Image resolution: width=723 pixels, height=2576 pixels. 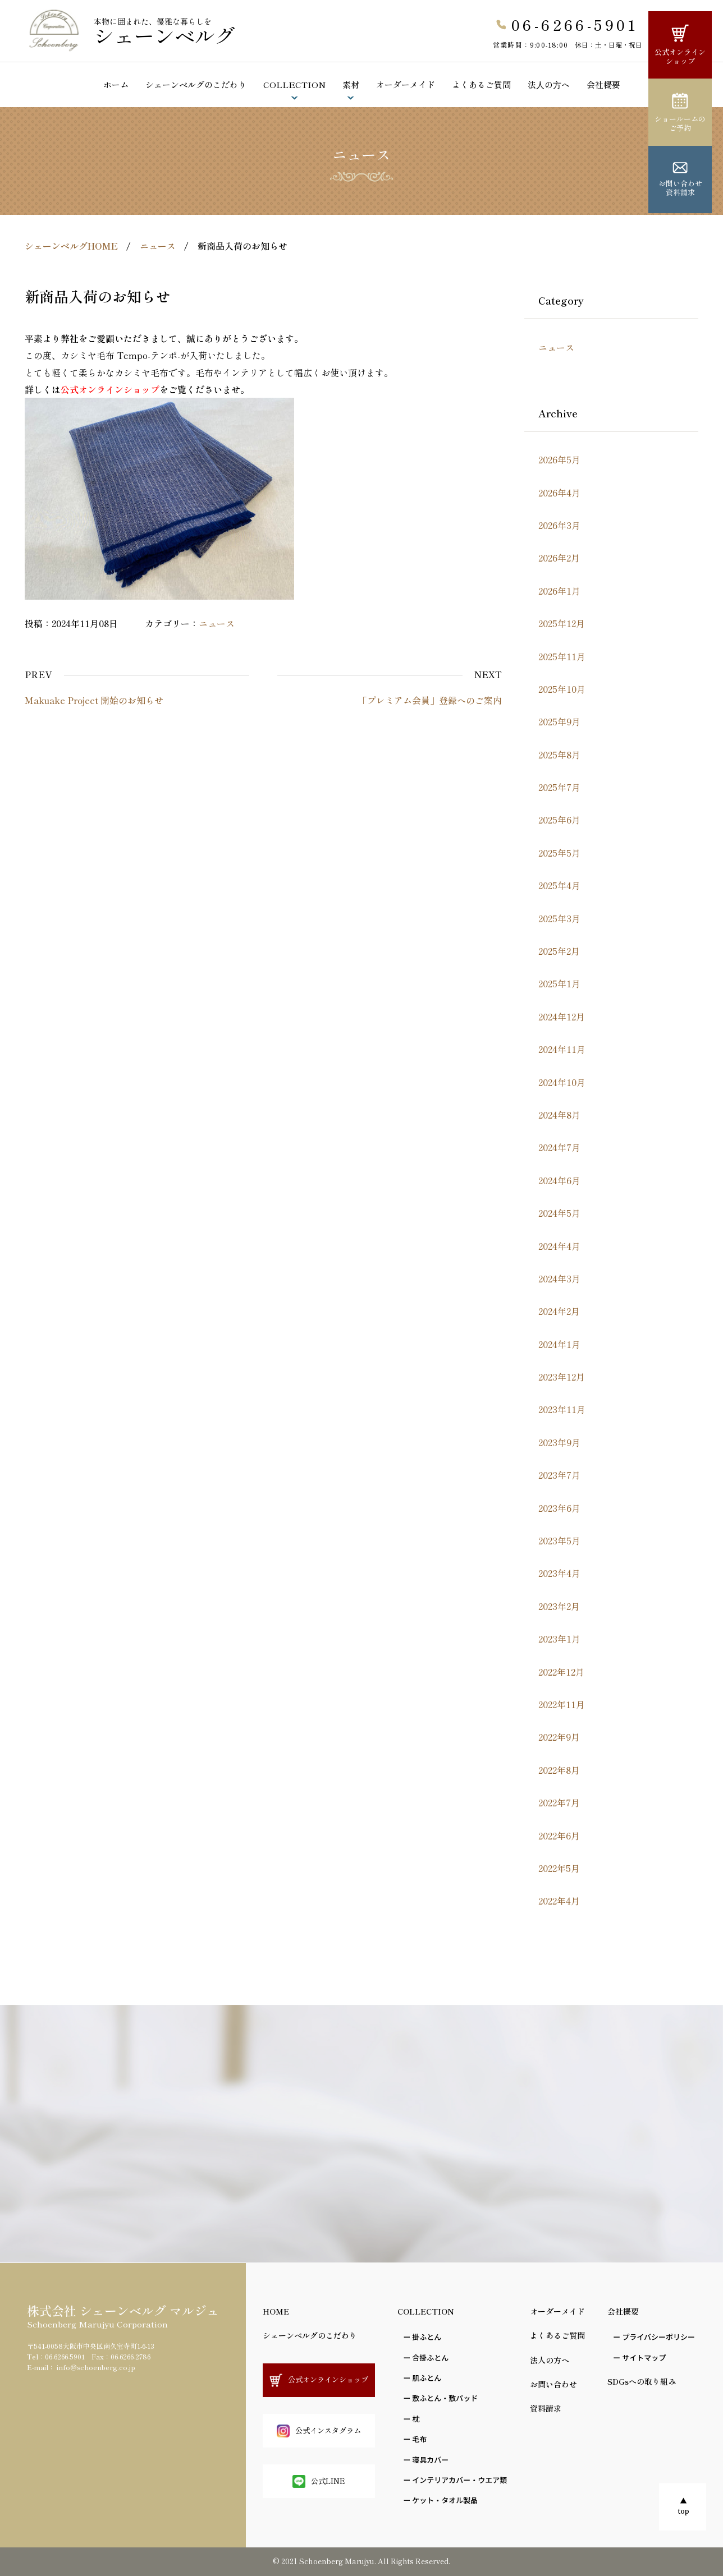 I want to click on 2023年9月, so click(x=559, y=1442).